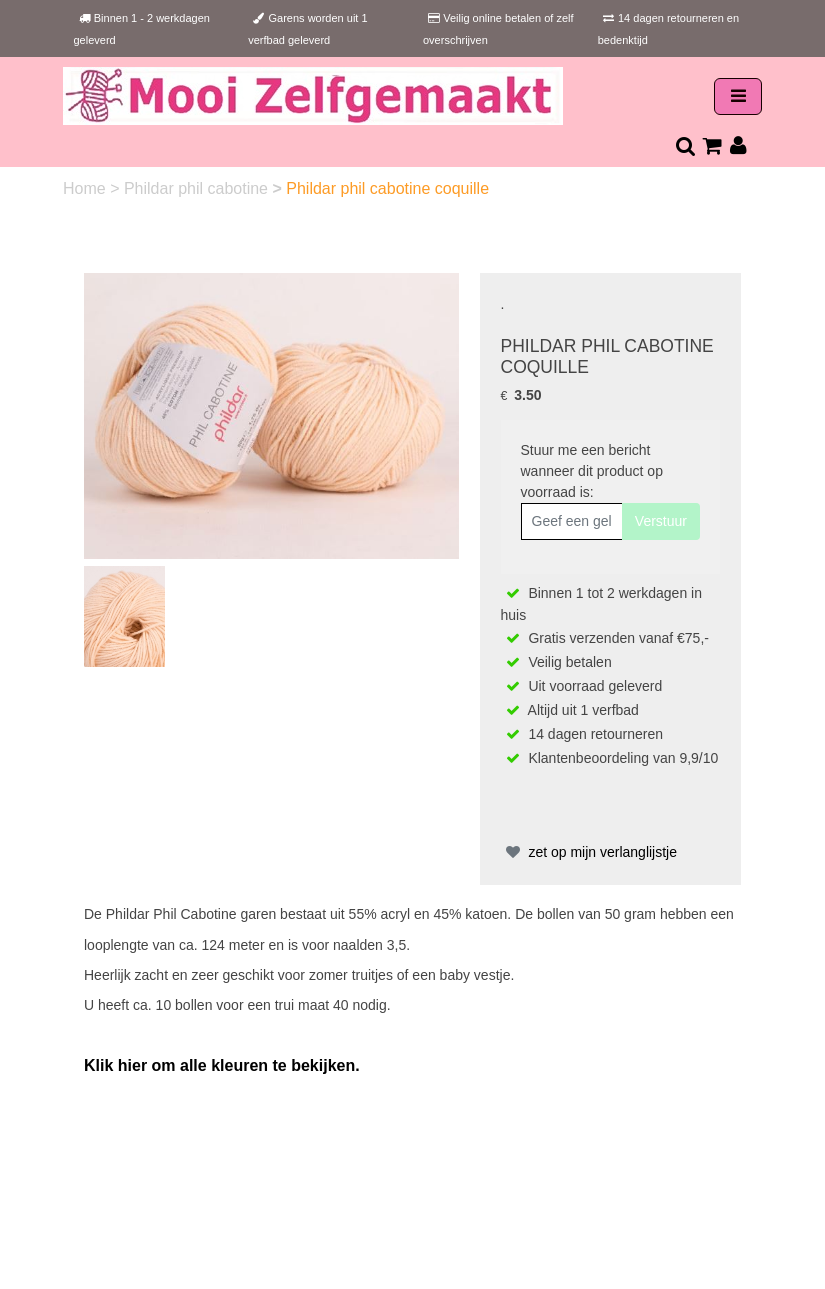 This screenshot has height=1289, width=825. Describe the element at coordinates (222, 1065) in the screenshot. I see `Klik hier om alle kleuren te bekijken.` at that location.